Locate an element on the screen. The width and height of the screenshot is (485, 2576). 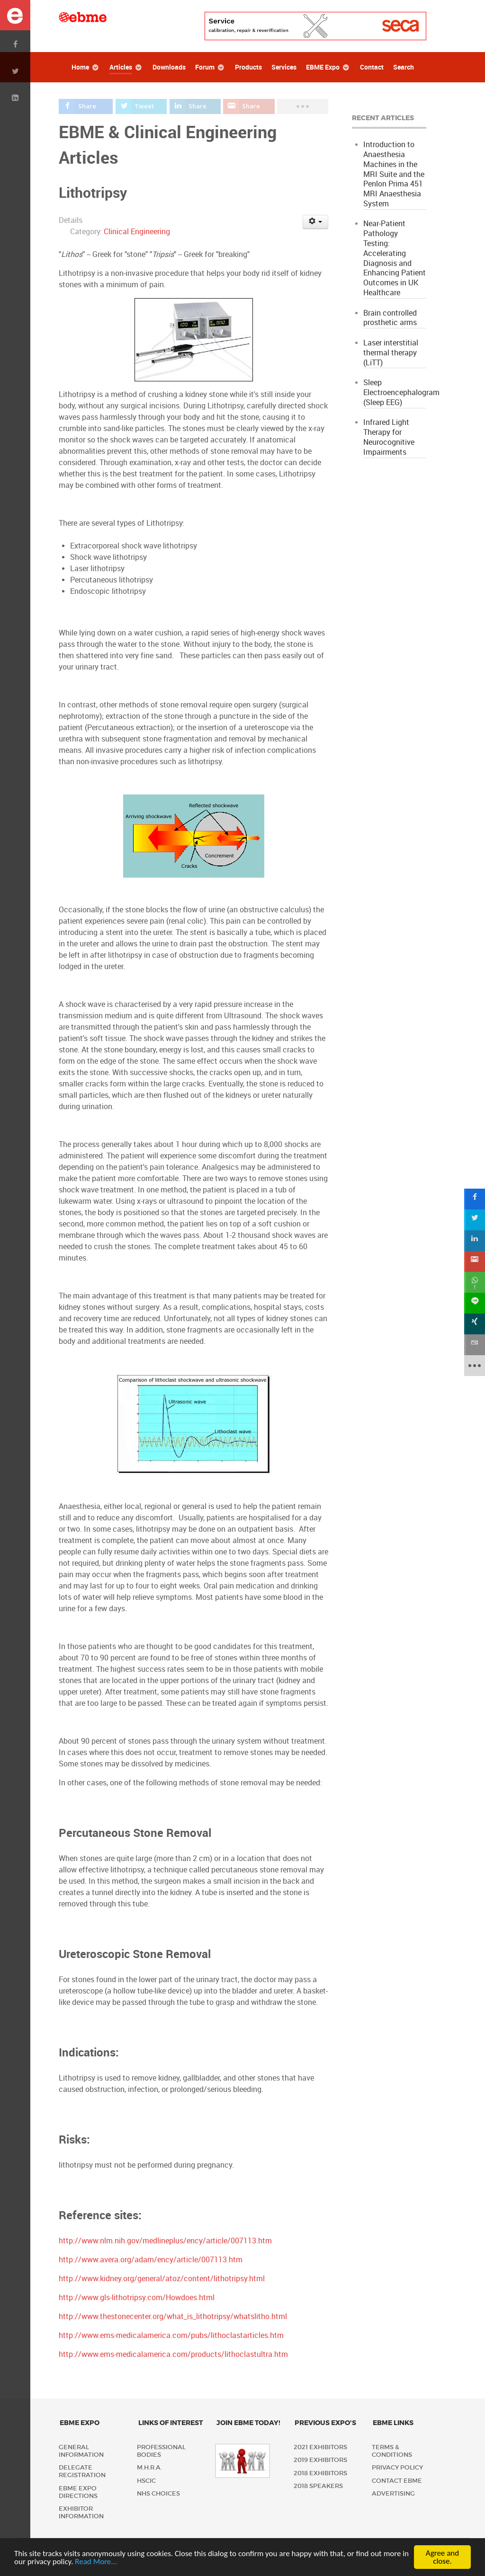
http://www.ems-medicalamerica.com/products/lithoclastultra.htm is located at coordinates (173, 2354).